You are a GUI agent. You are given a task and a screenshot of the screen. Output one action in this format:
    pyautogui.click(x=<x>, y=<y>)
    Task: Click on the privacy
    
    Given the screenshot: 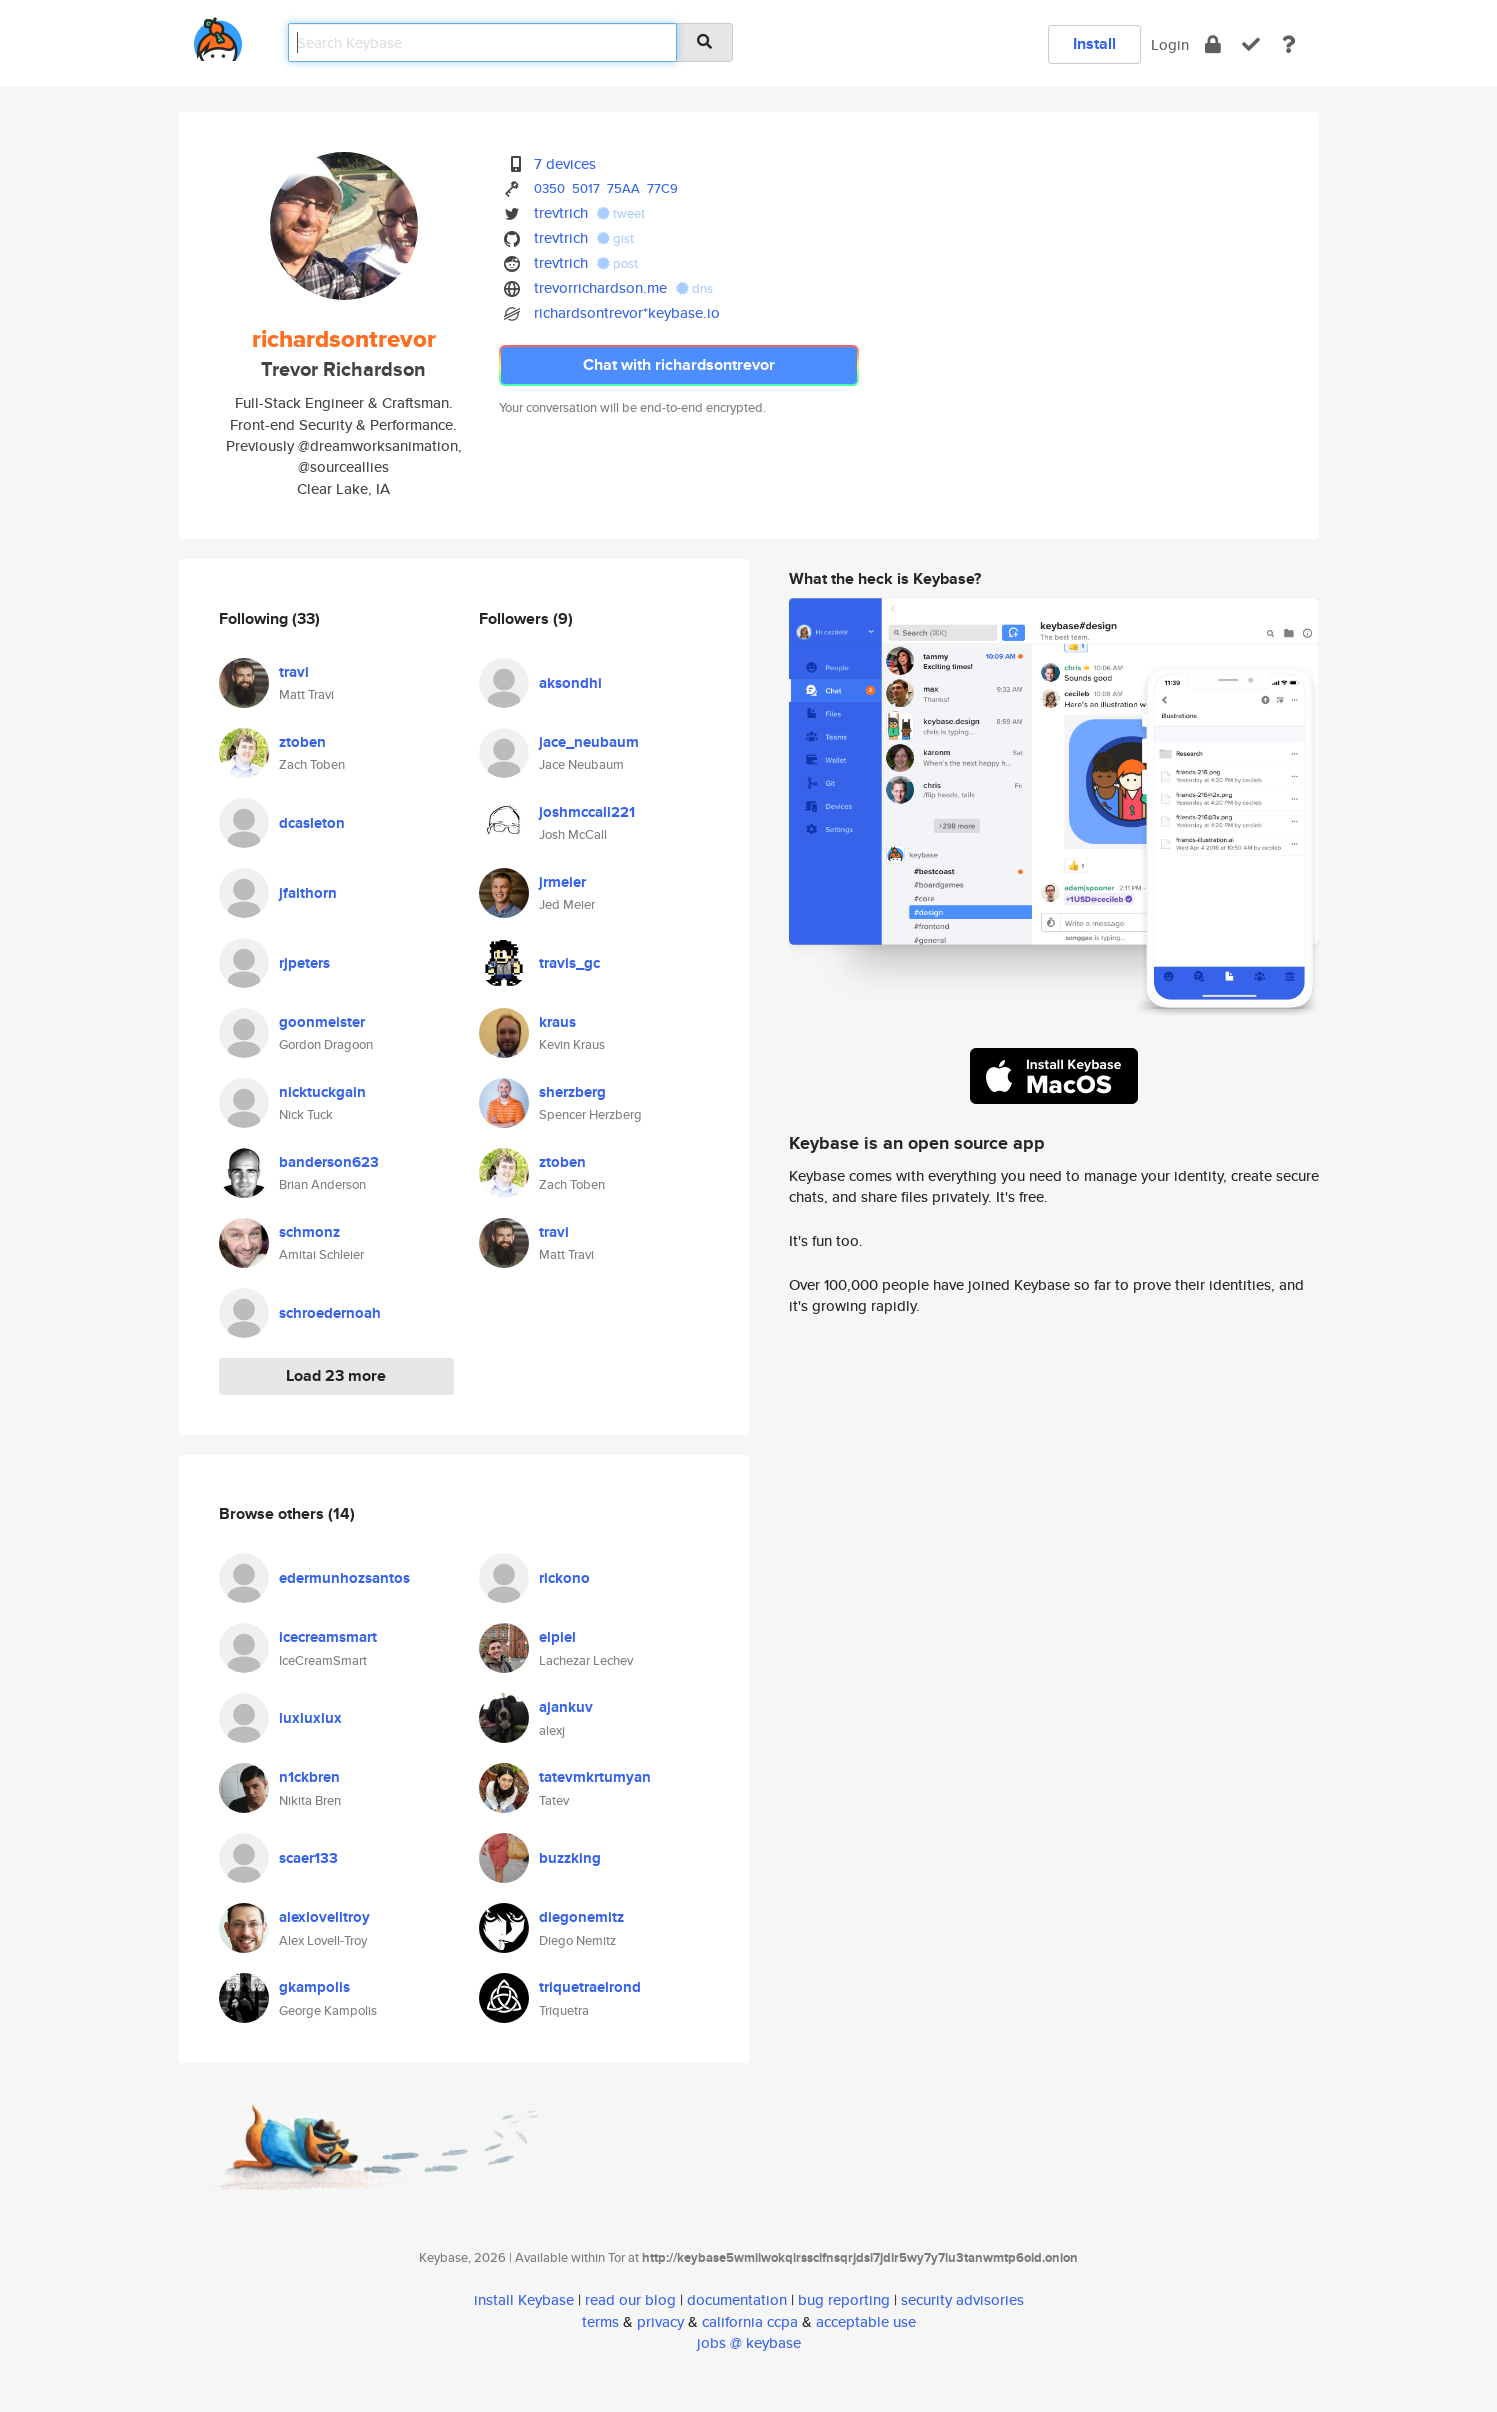 What is the action you would take?
    pyautogui.click(x=660, y=2321)
    